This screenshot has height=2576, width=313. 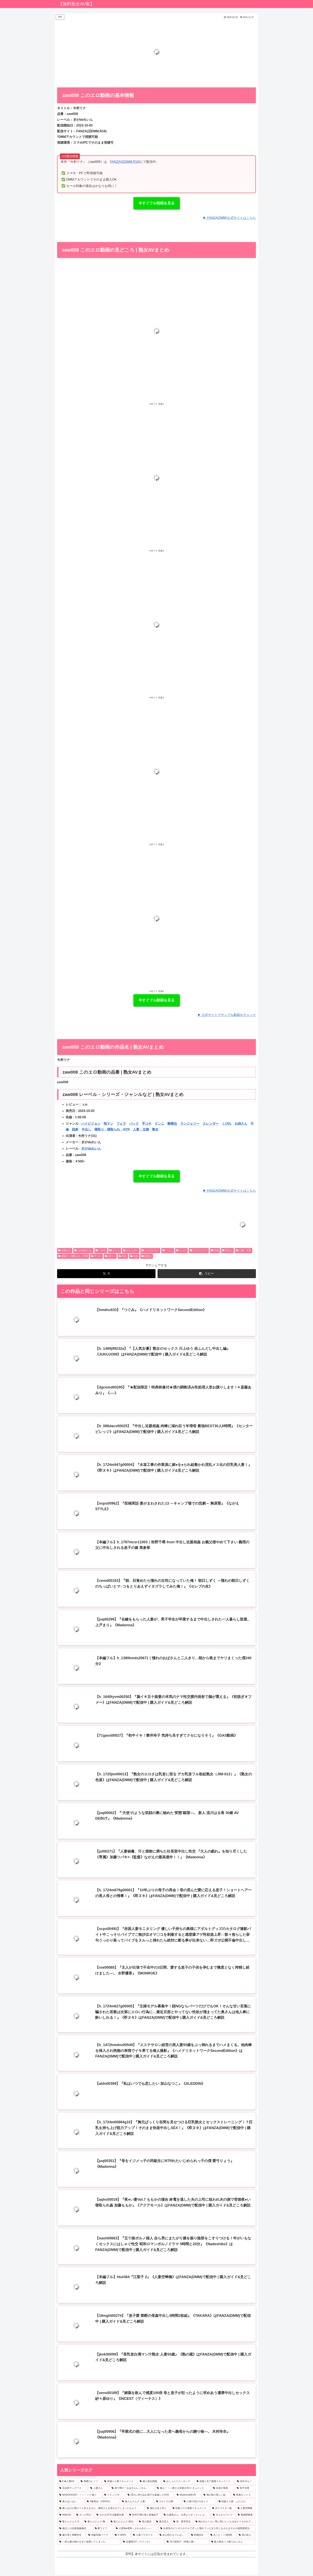 What do you see at coordinates (246, 2536) in the screenshot?
I see `[母の友人 (10個の項目)]` at bounding box center [246, 2536].